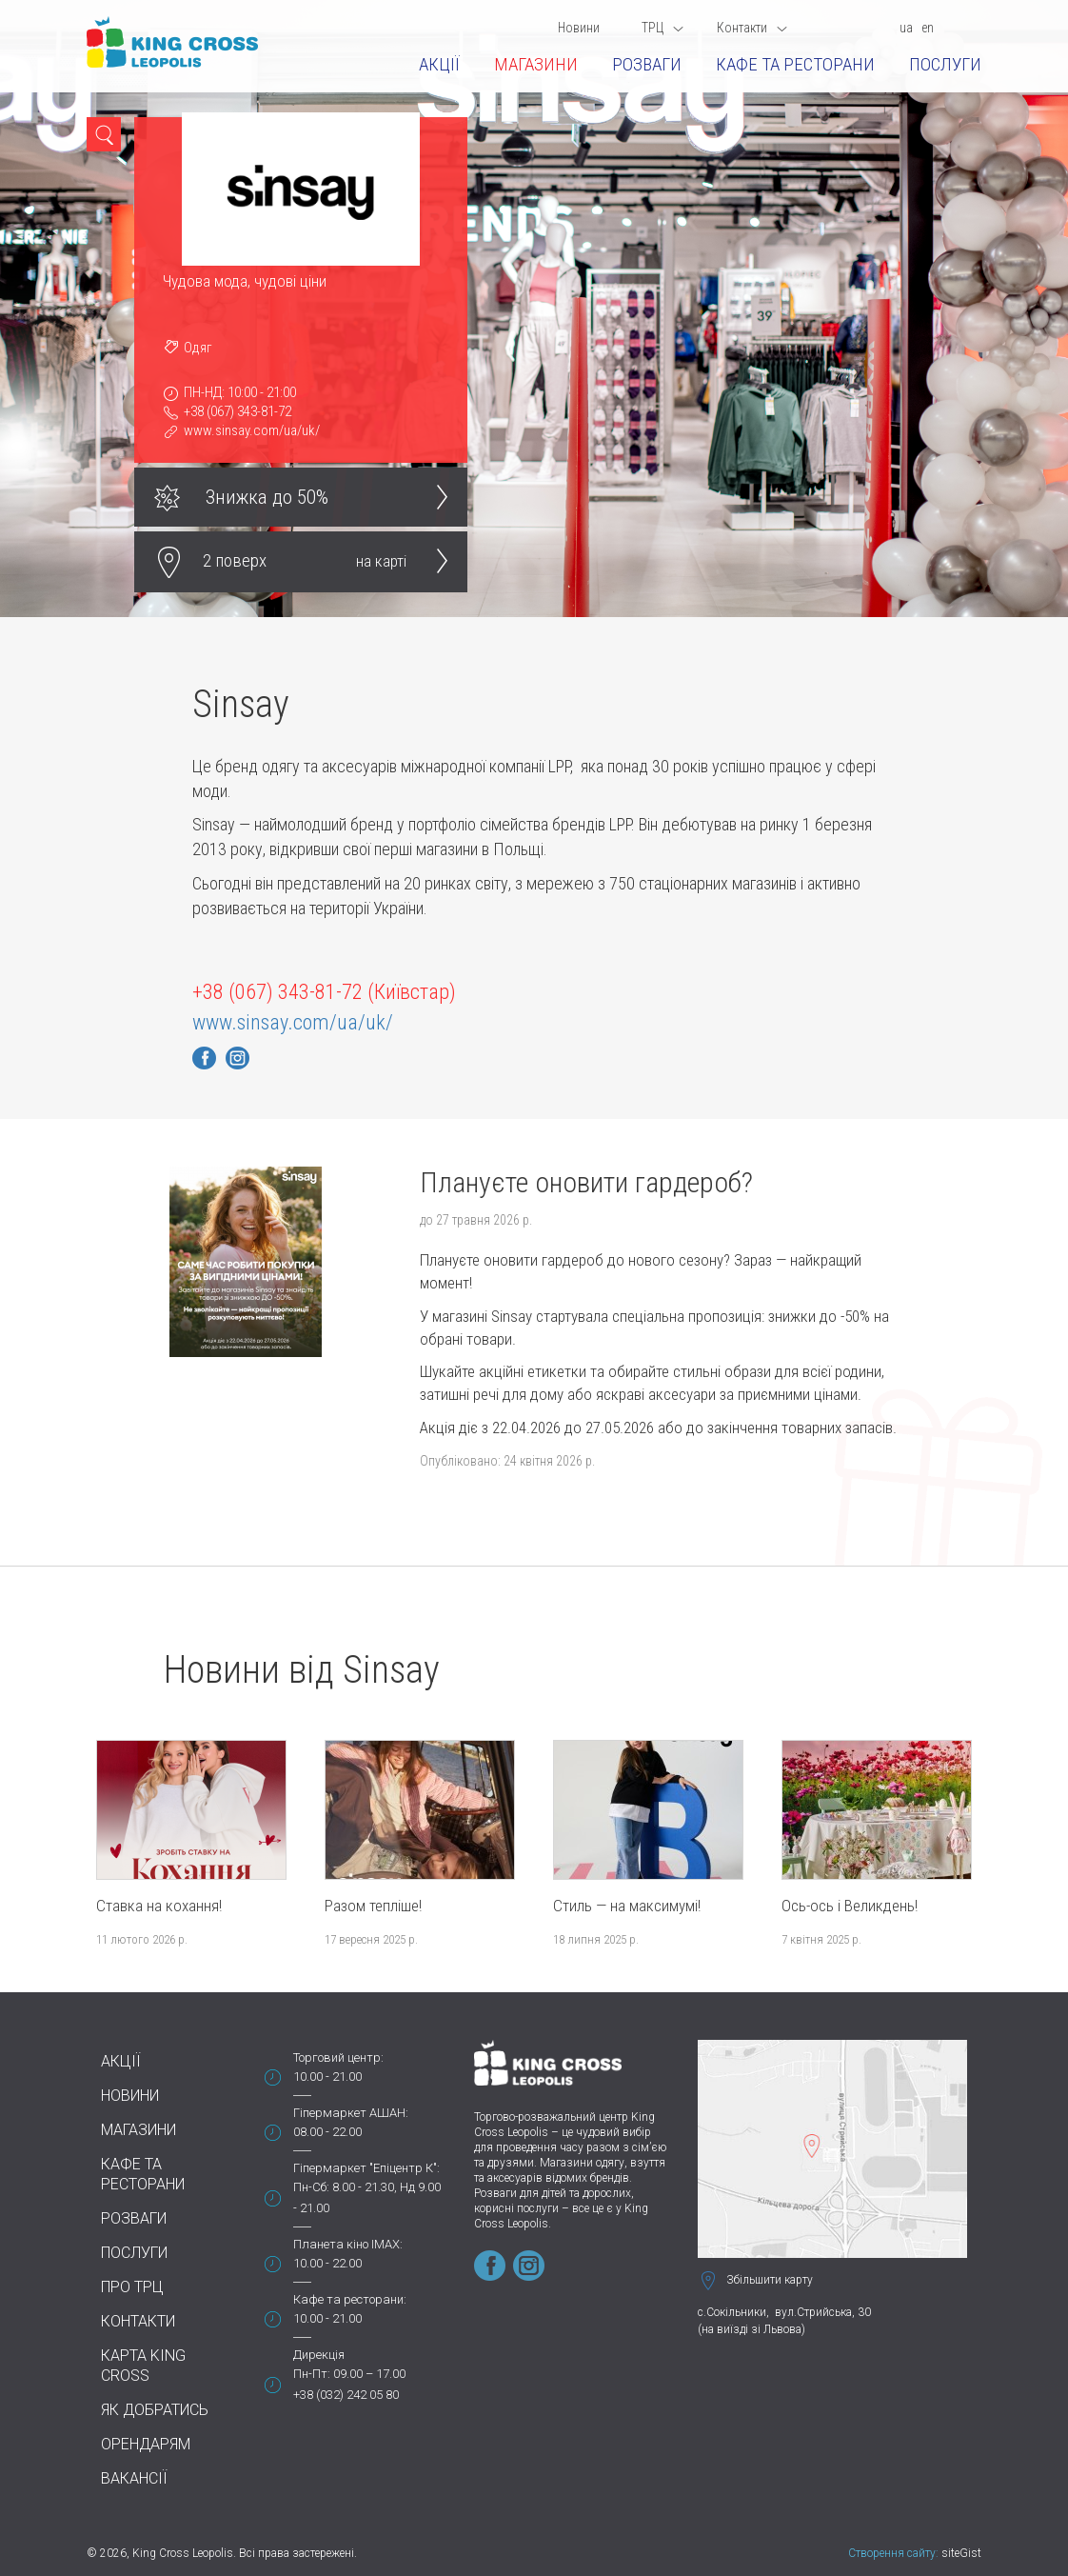 This screenshot has height=2576, width=1068. I want to click on Кафе та ресторани:, so click(349, 2299).